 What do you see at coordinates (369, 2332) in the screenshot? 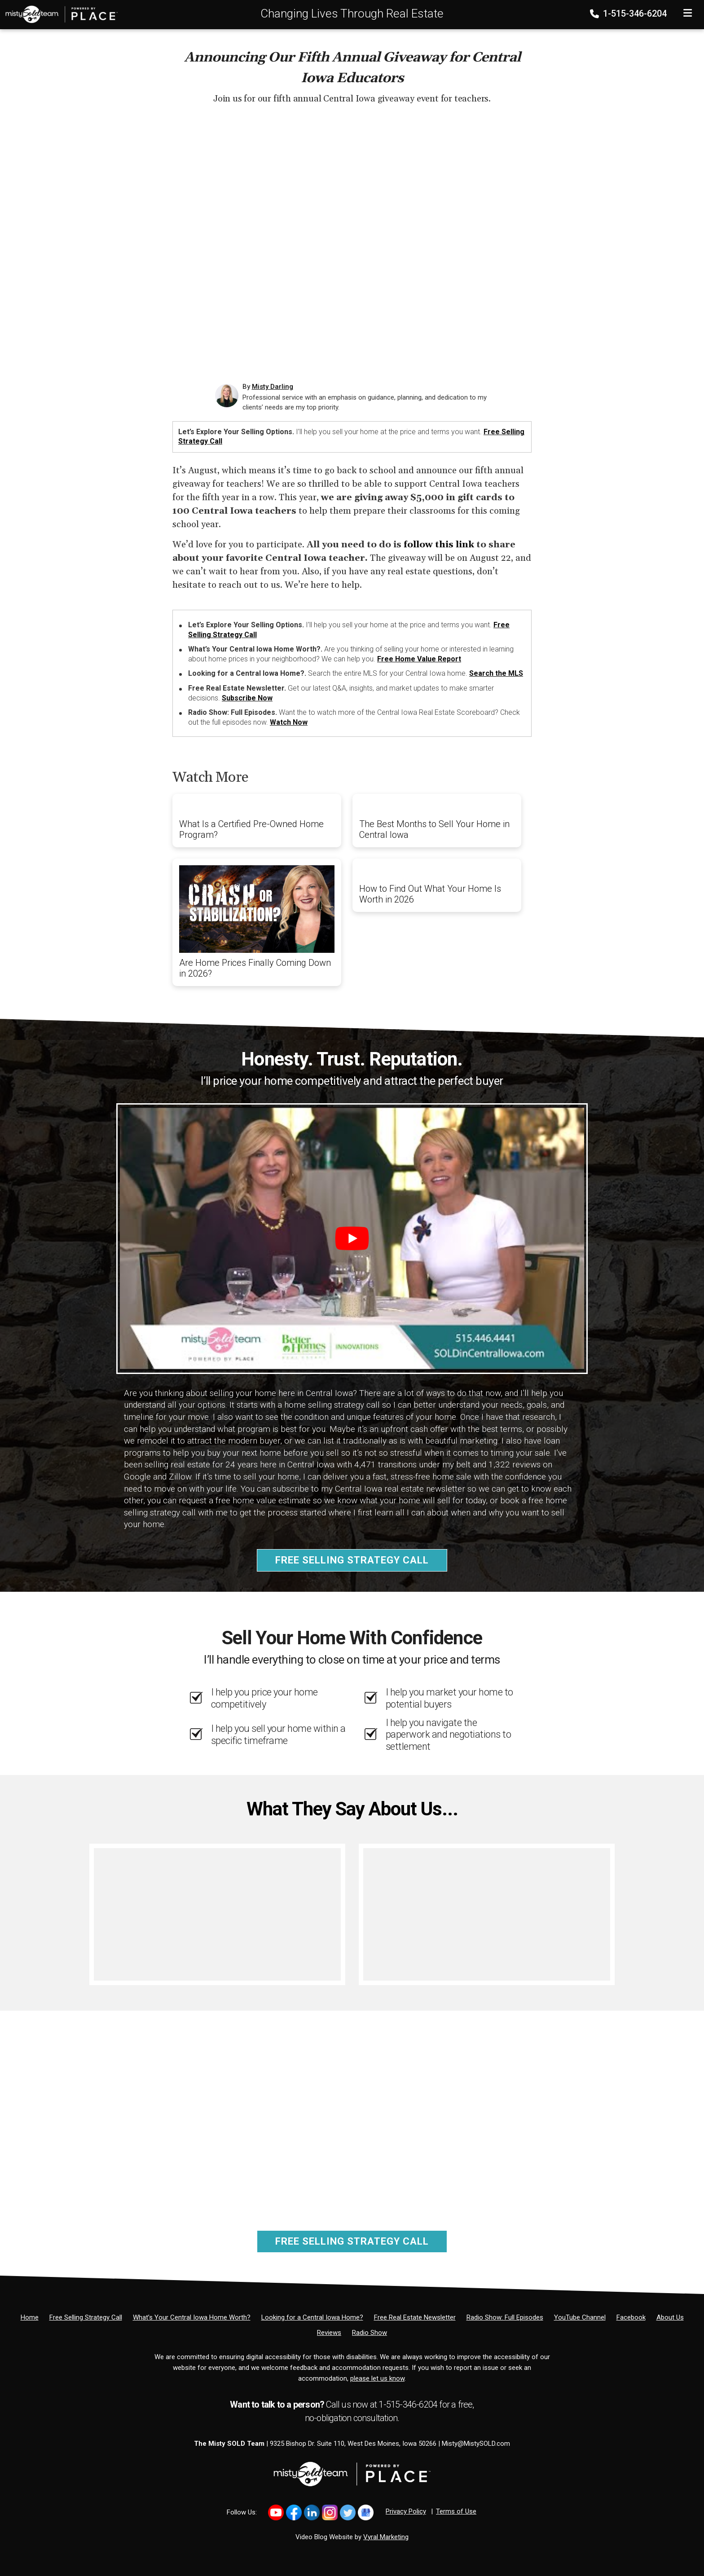
I see `[Radio Show]` at bounding box center [369, 2332].